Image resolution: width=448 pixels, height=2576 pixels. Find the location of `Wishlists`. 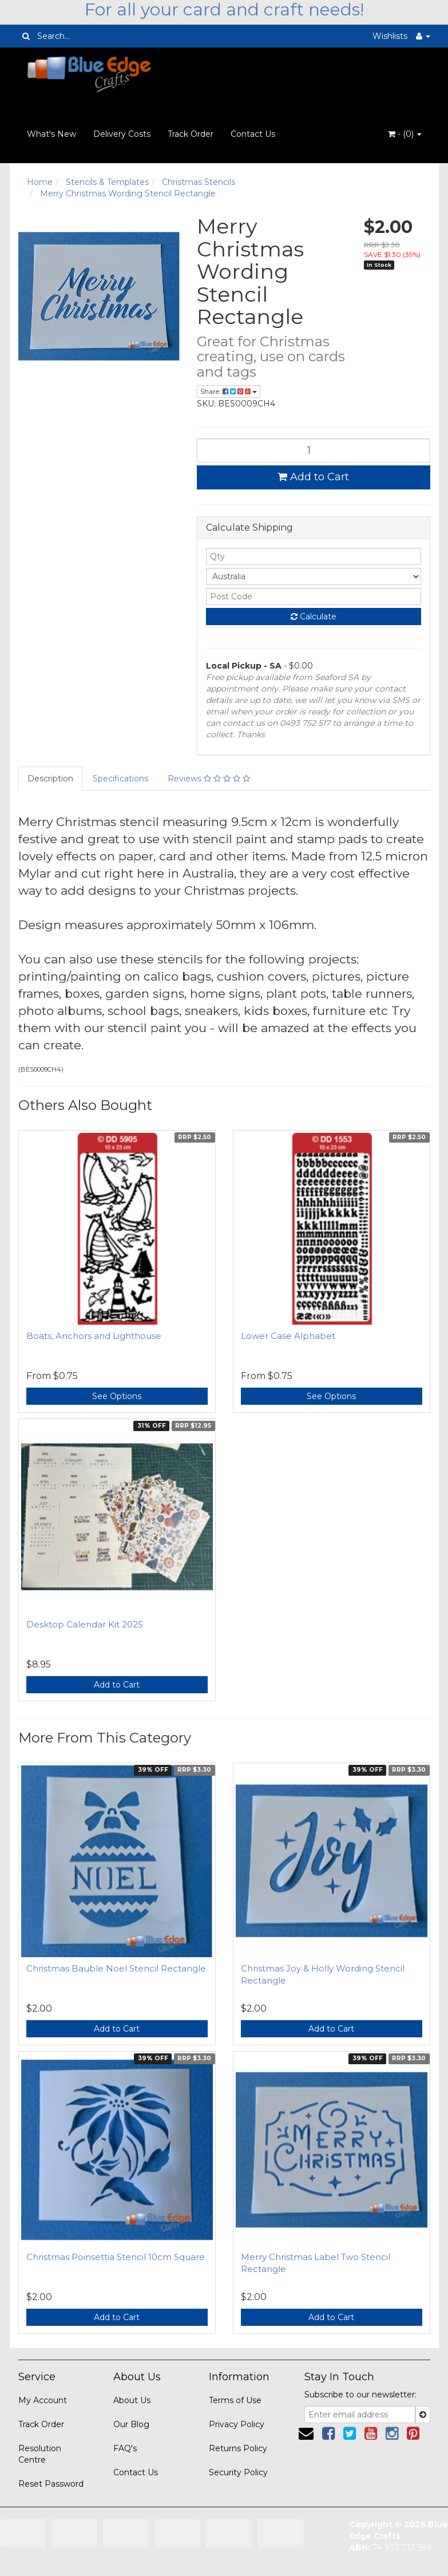

Wishlists is located at coordinates (389, 36).